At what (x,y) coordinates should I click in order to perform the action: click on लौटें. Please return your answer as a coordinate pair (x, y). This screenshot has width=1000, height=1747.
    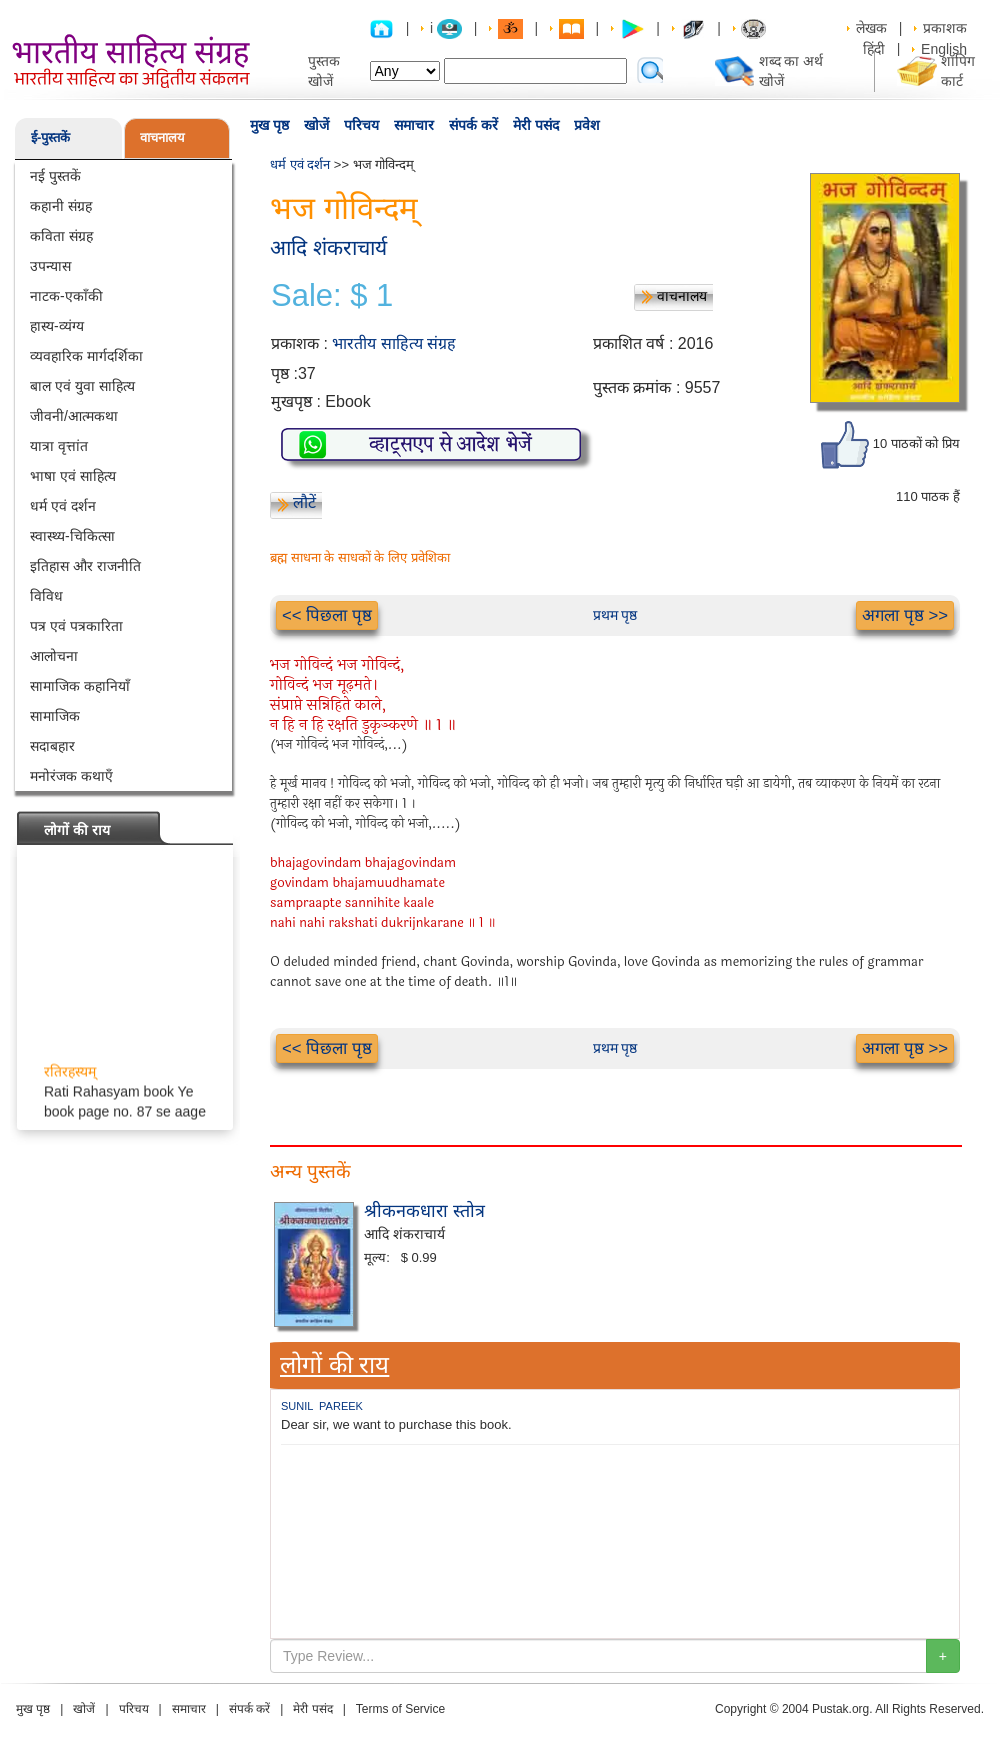
    Looking at the image, I should click on (304, 502).